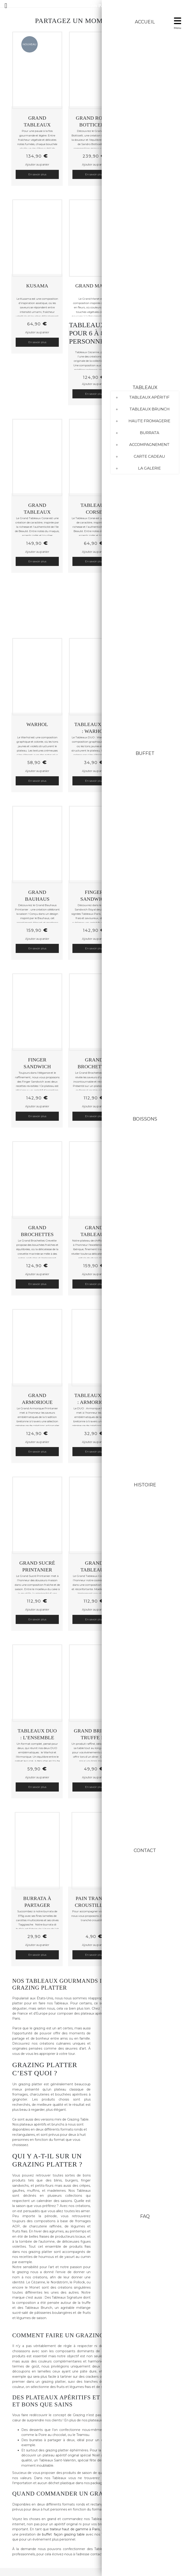  What do you see at coordinates (94, 286) in the screenshot?
I see `GRAND MANET` at bounding box center [94, 286].